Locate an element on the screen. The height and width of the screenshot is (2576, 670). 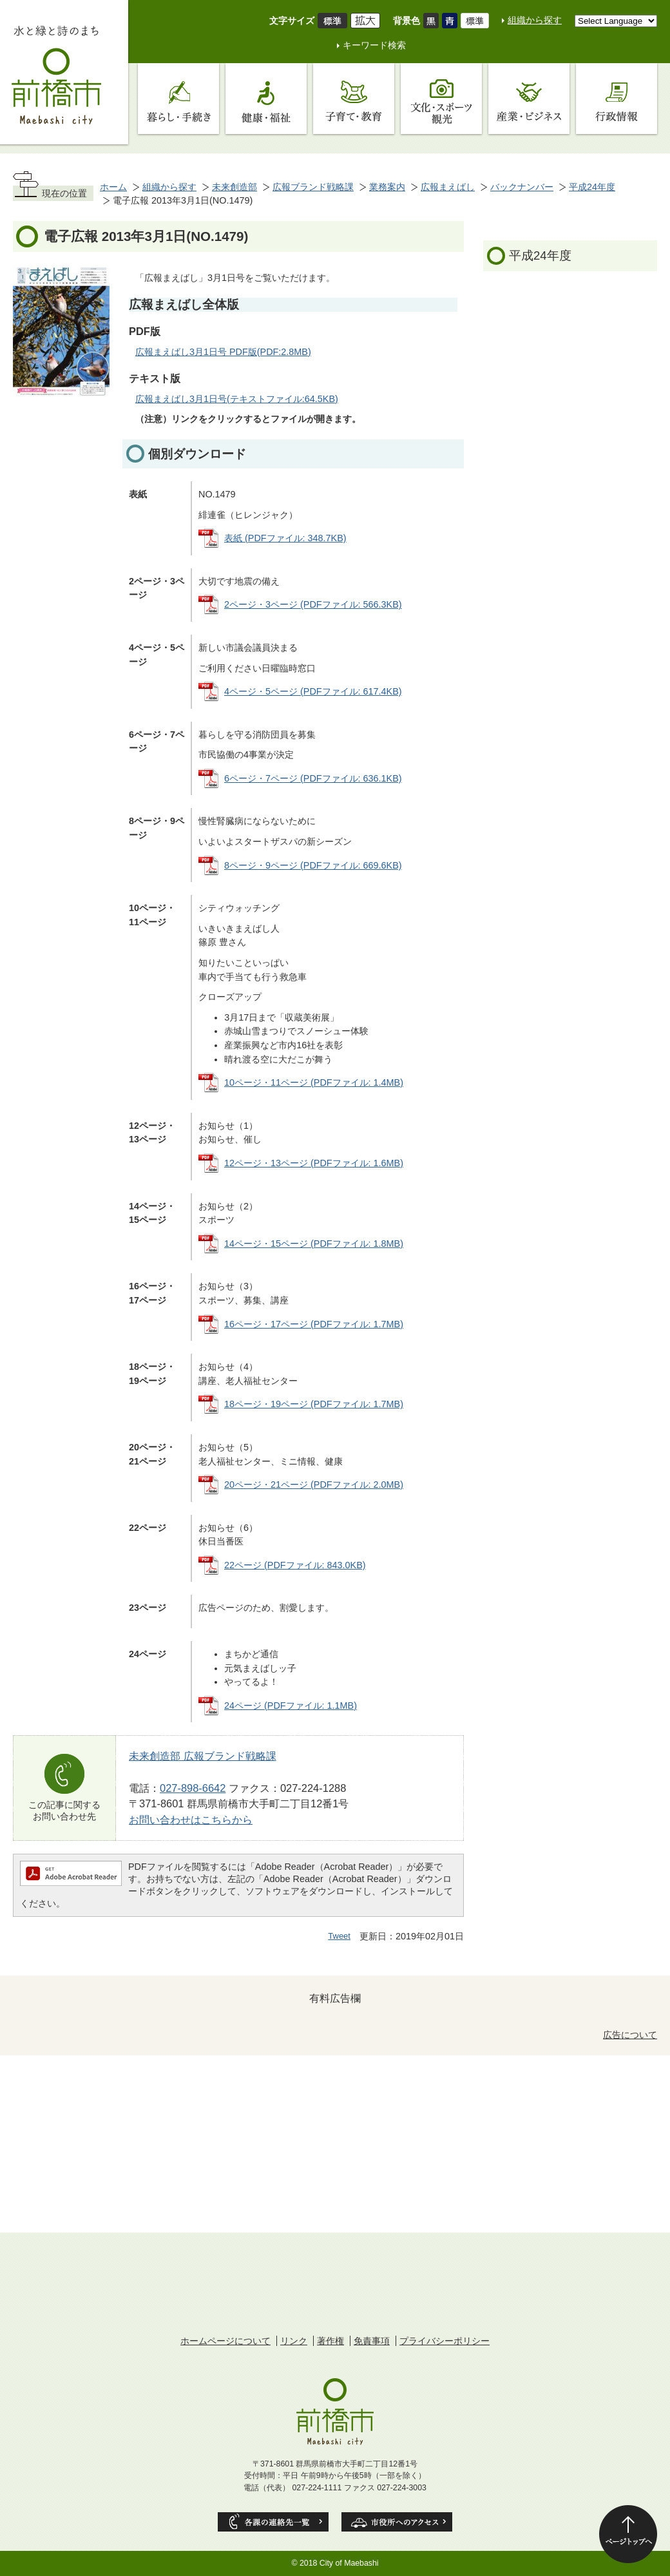
22ページ (PDFファイル: 843.0KB) is located at coordinates (295, 1565).